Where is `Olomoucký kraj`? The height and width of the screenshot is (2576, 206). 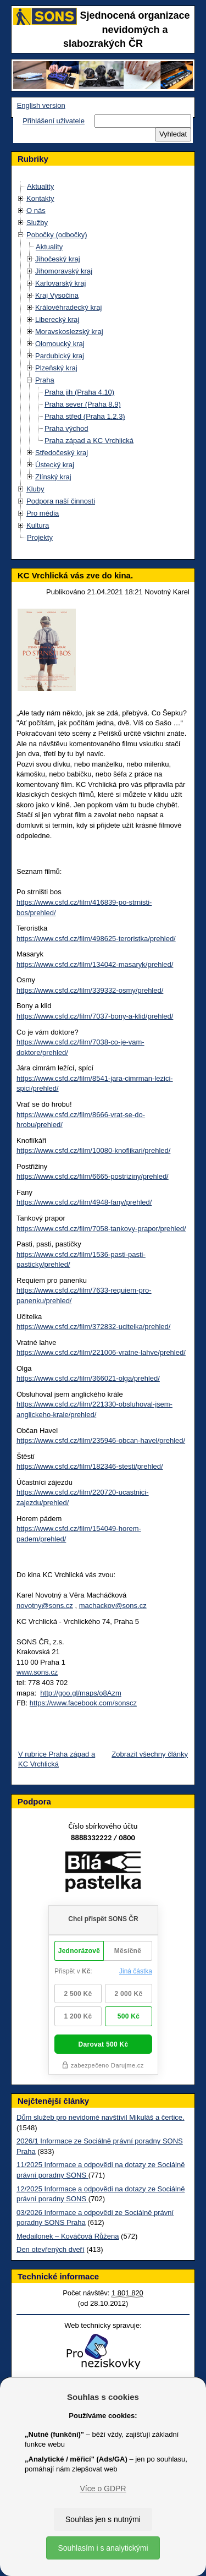 Olomoucký kraj is located at coordinates (60, 344).